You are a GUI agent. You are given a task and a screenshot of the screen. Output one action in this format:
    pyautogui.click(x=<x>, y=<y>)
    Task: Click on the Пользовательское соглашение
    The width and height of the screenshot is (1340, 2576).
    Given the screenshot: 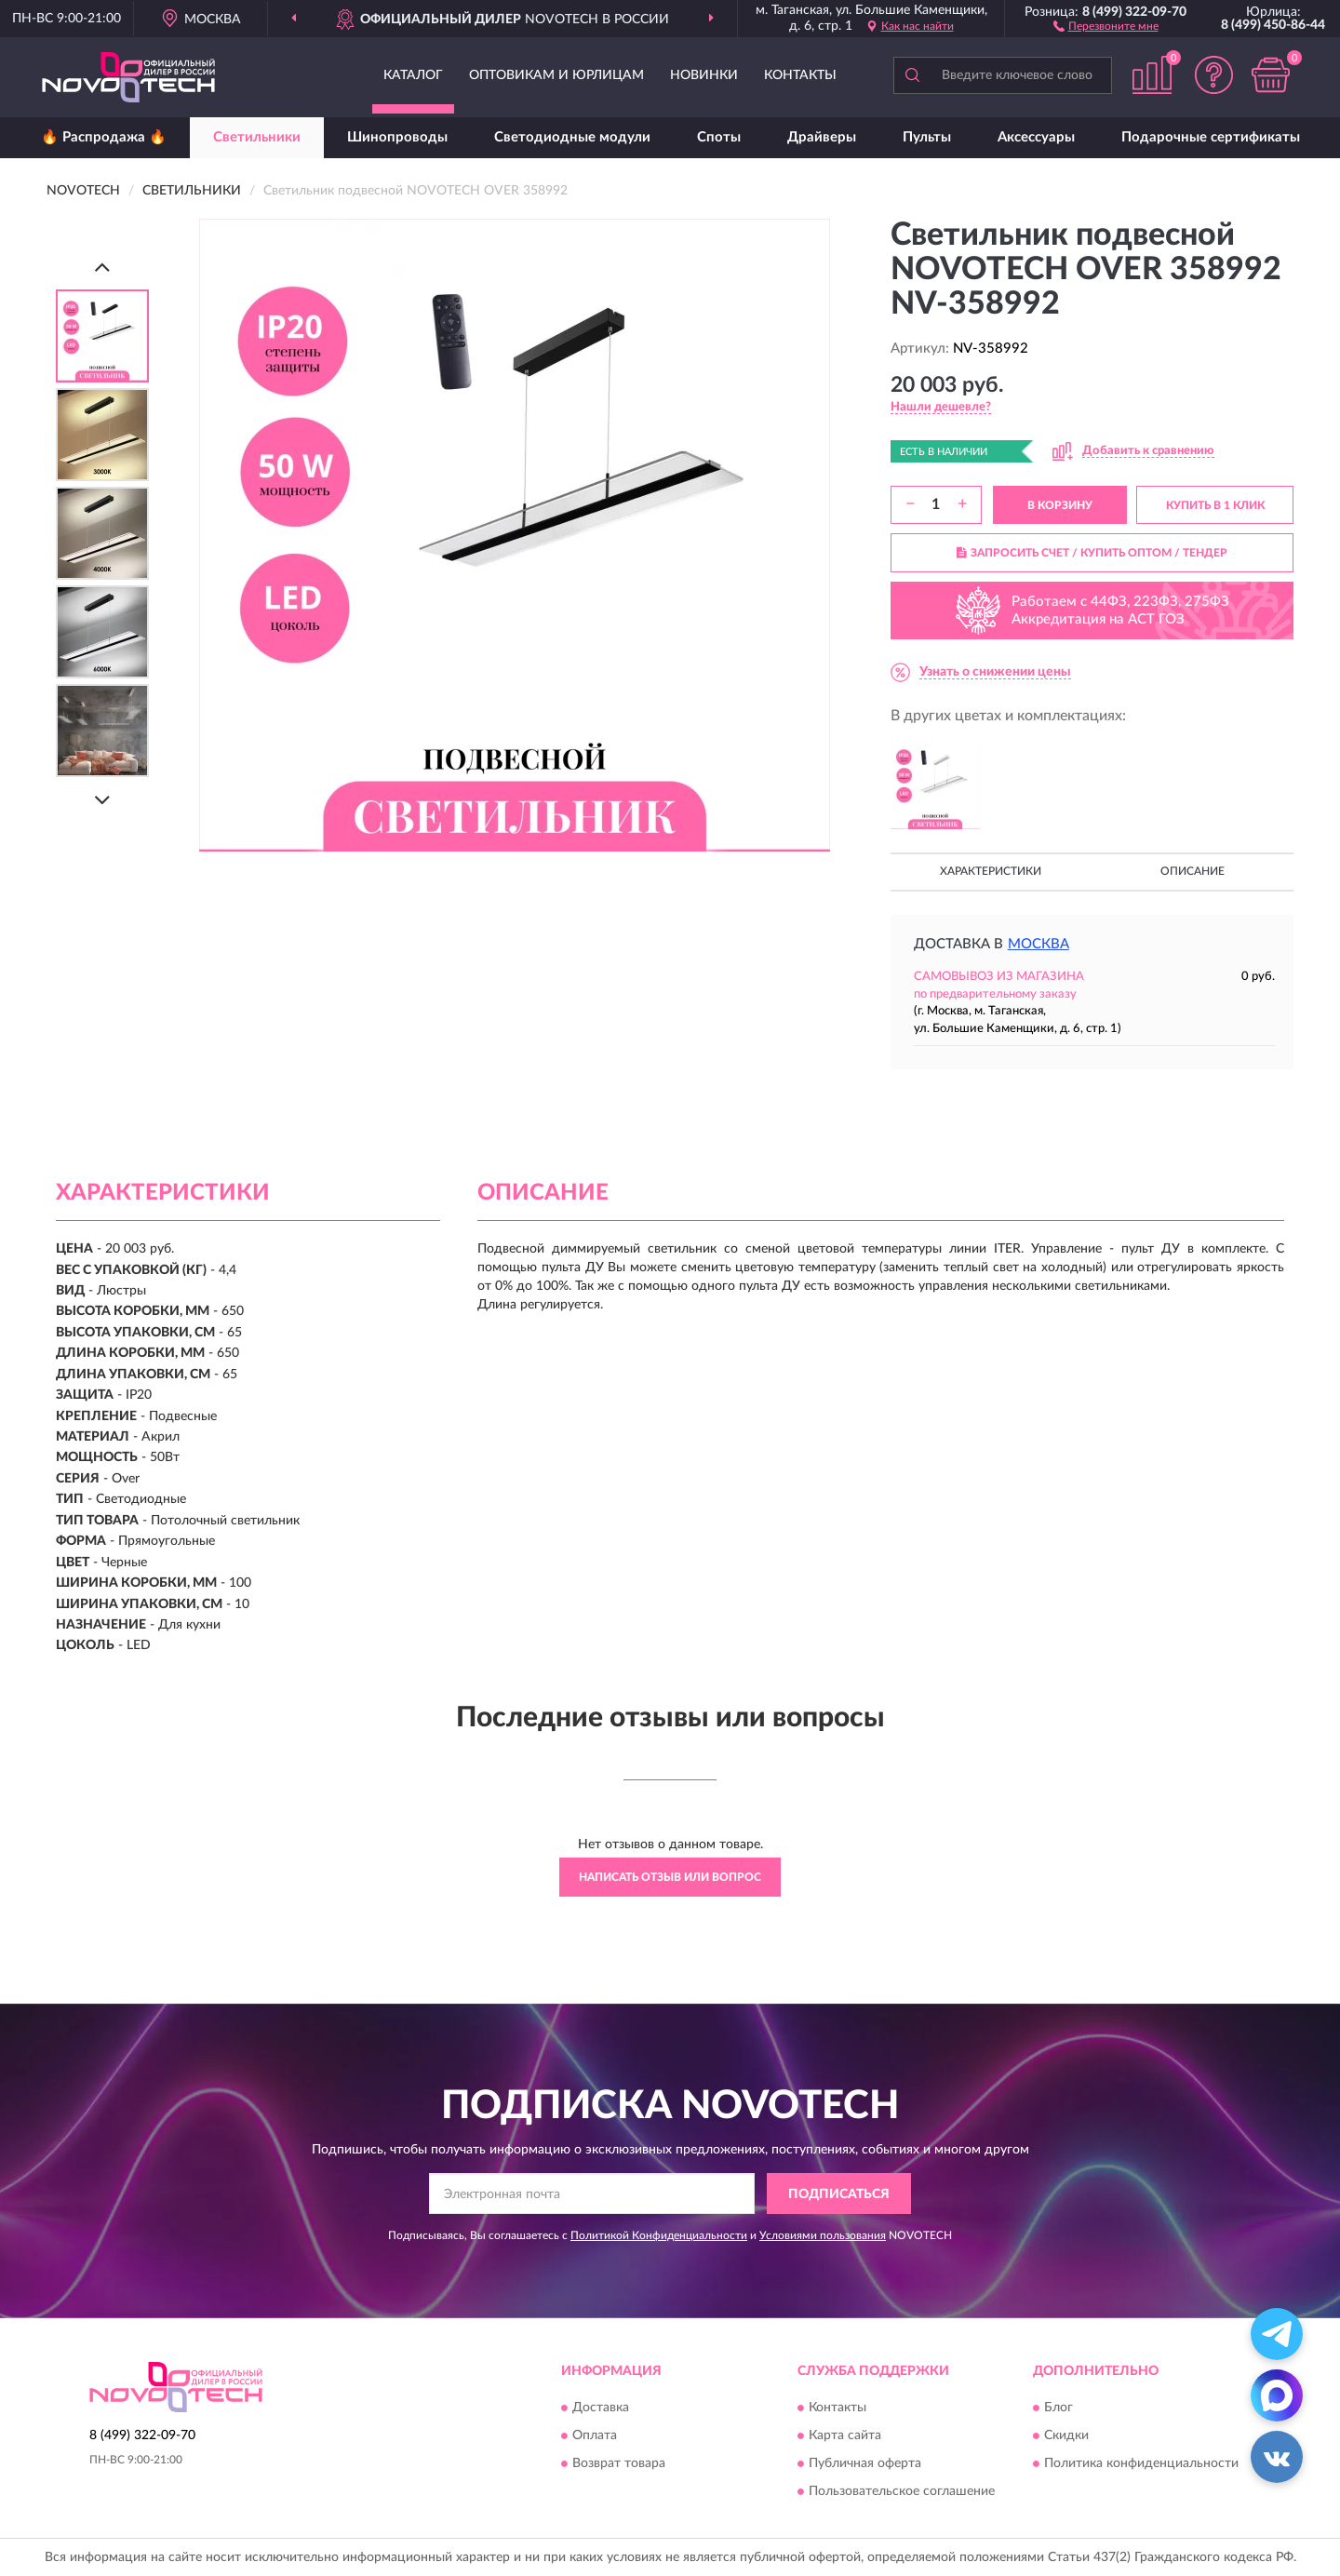 What is the action you would take?
    pyautogui.click(x=902, y=2491)
    